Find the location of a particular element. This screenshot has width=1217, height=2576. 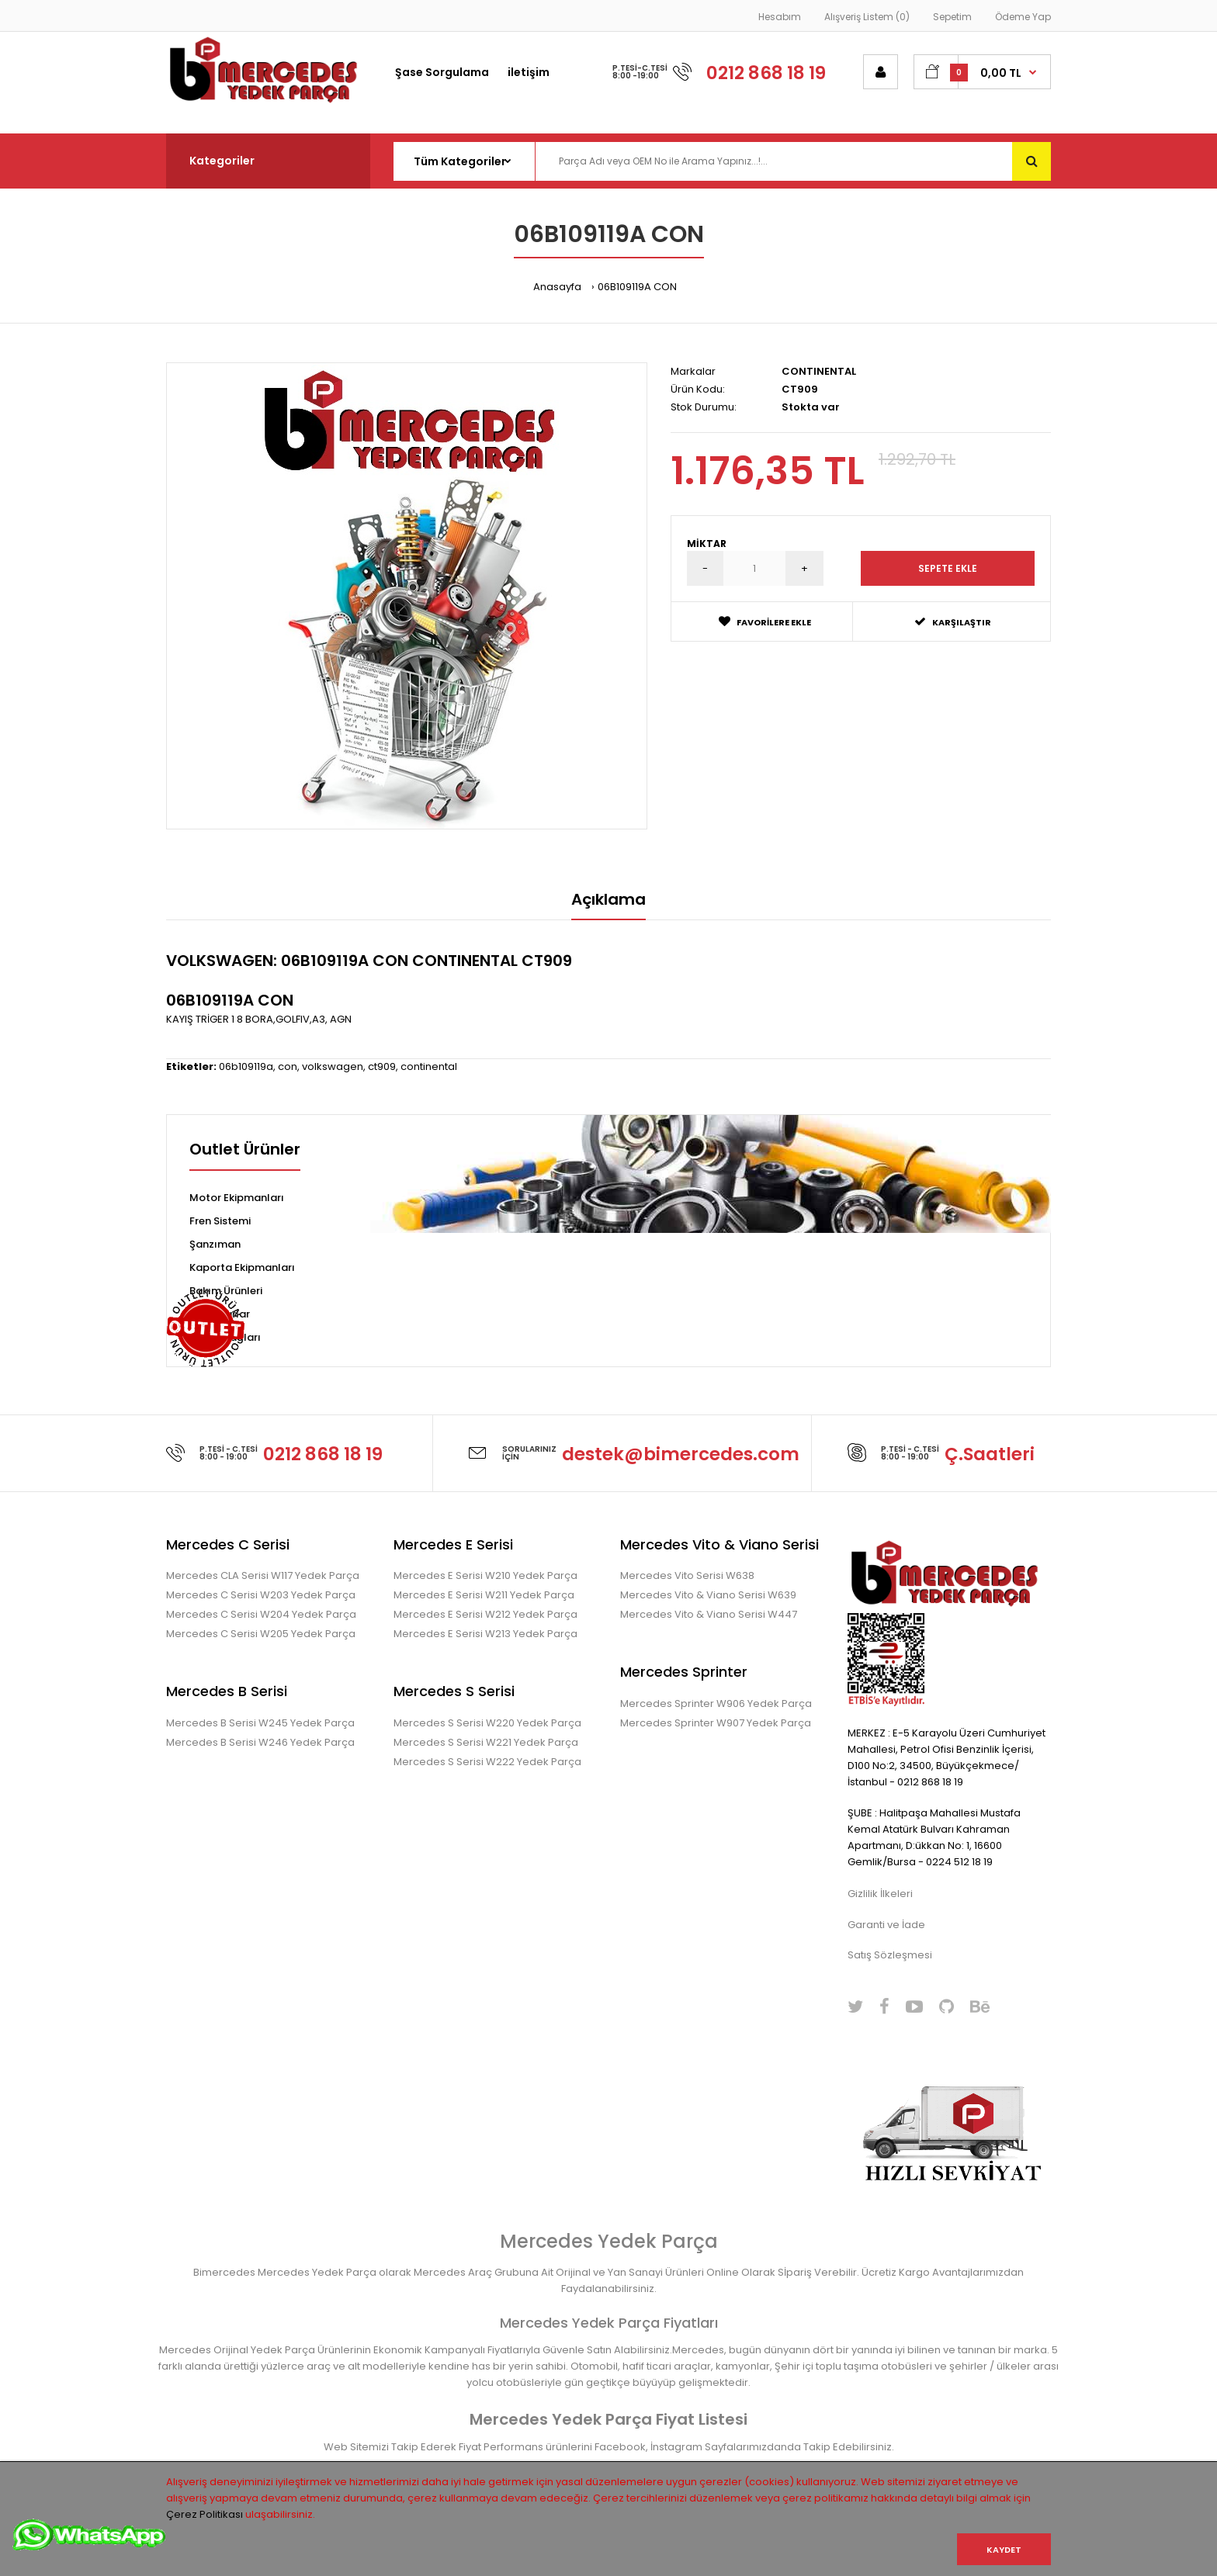

Motor Ekipmanları is located at coordinates (236, 1197).